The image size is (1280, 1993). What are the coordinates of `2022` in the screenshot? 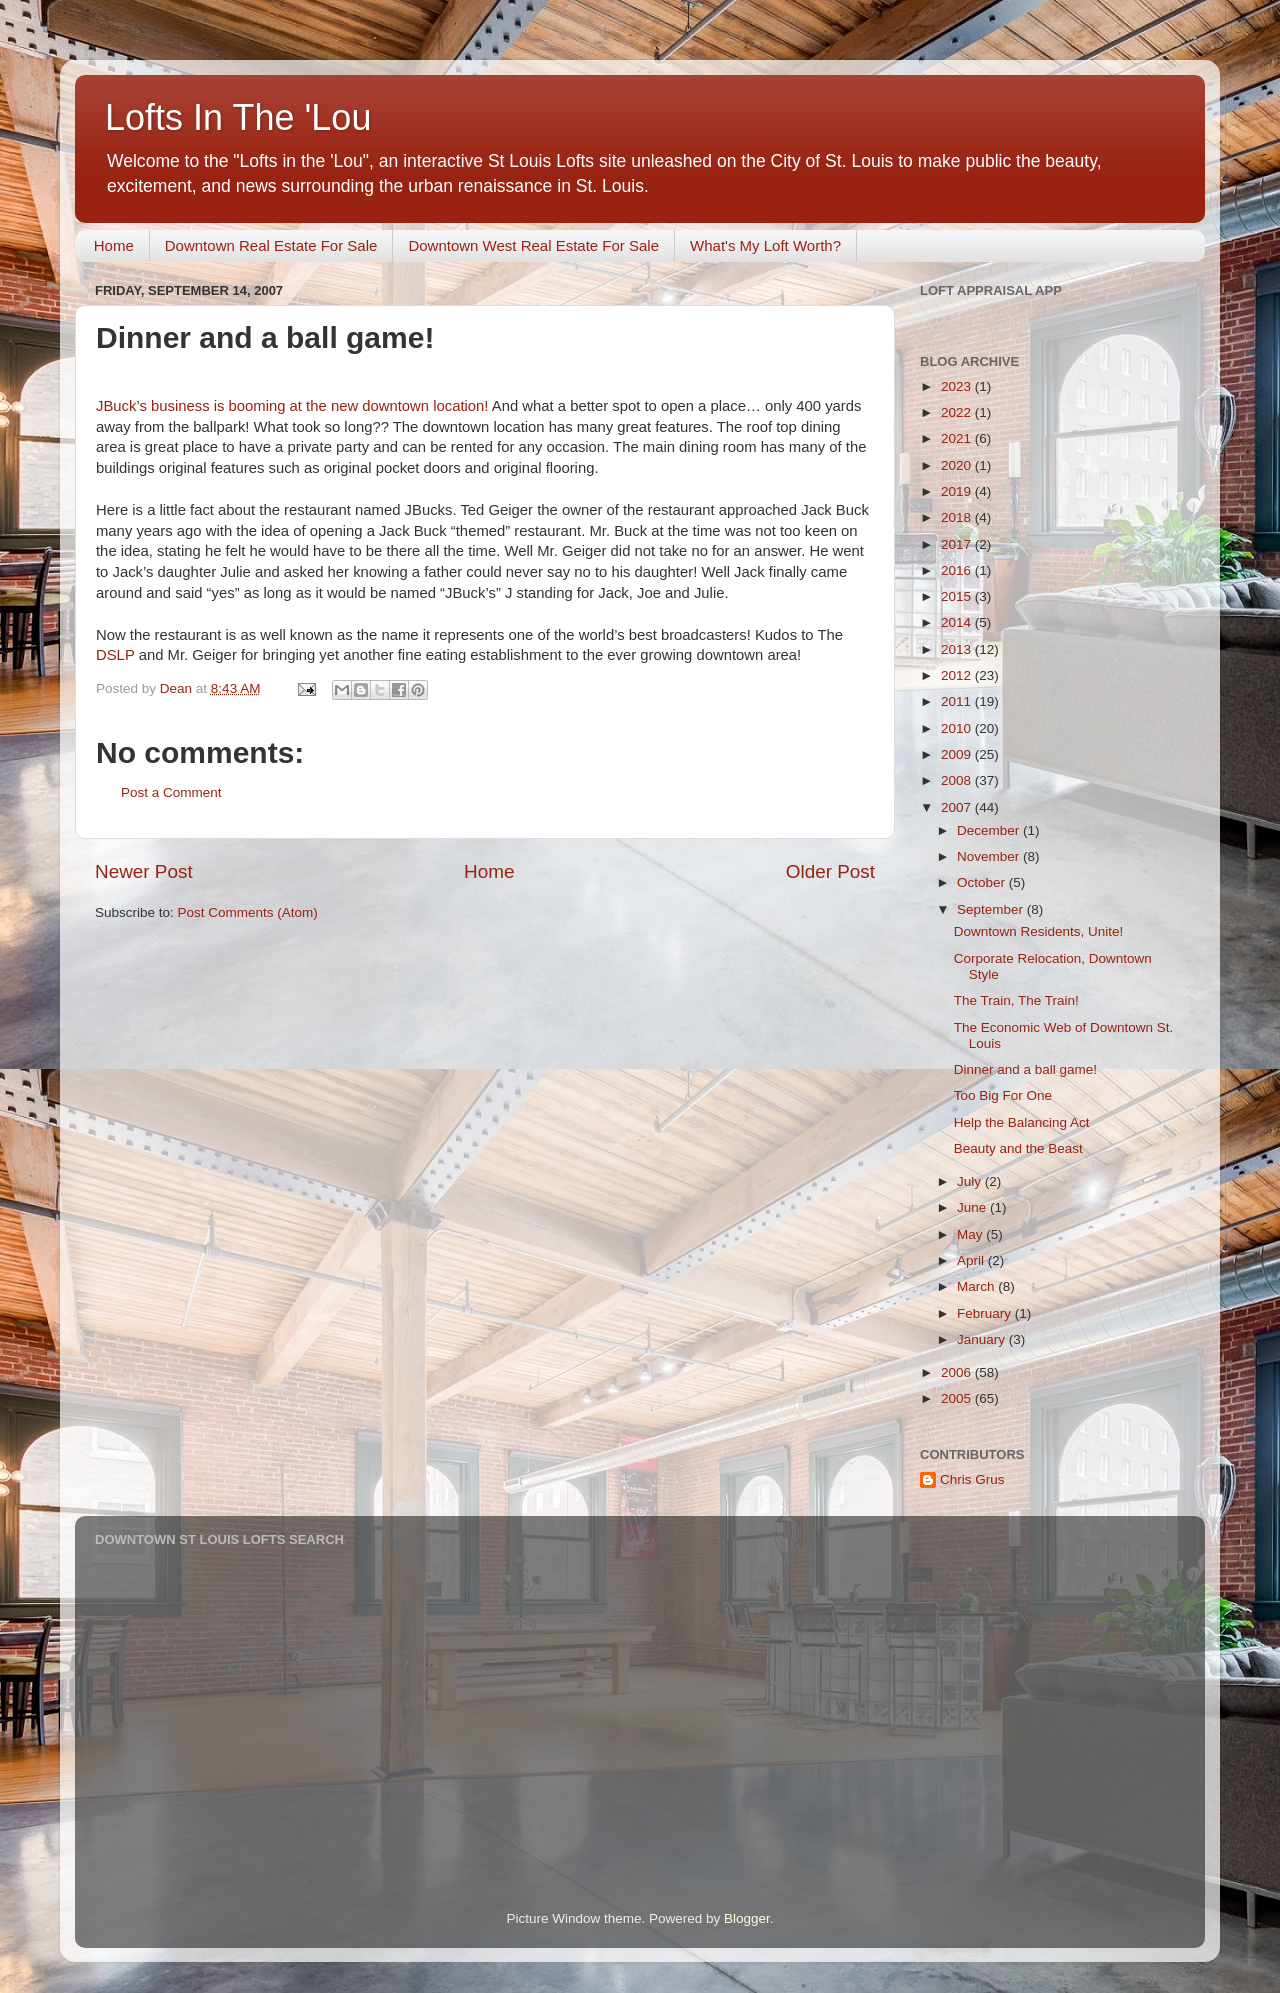 It's located at (958, 412).